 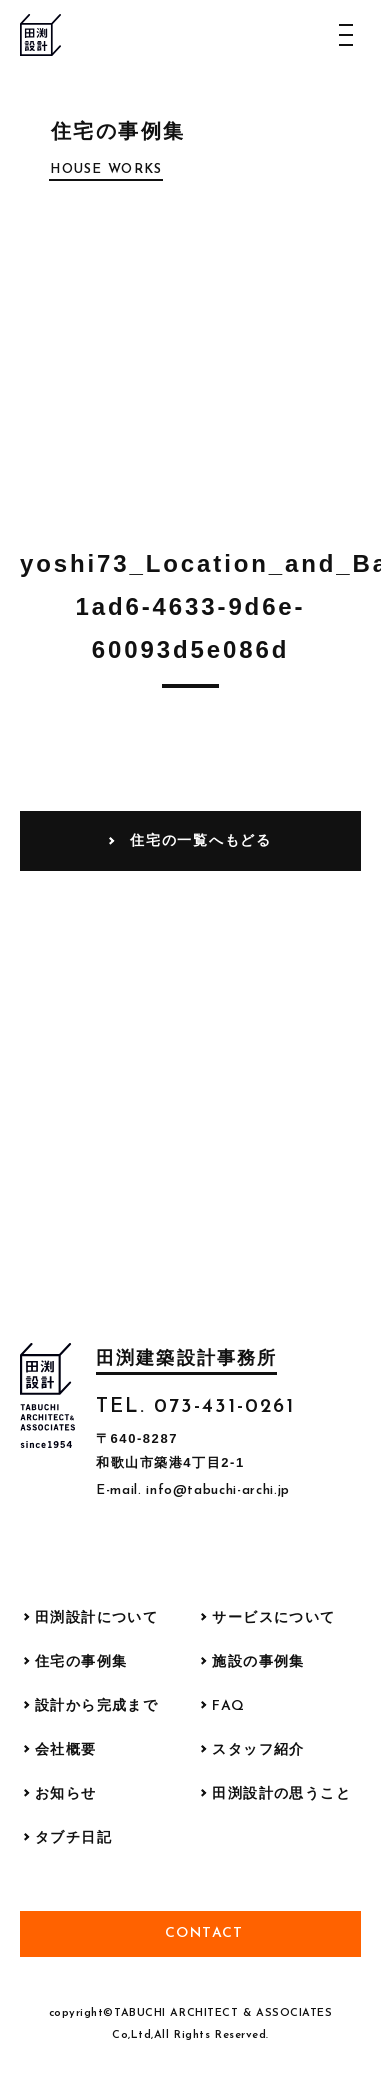 What do you see at coordinates (193, 1490) in the screenshot?
I see `E-mail. info@tabuchi-archi.jp` at bounding box center [193, 1490].